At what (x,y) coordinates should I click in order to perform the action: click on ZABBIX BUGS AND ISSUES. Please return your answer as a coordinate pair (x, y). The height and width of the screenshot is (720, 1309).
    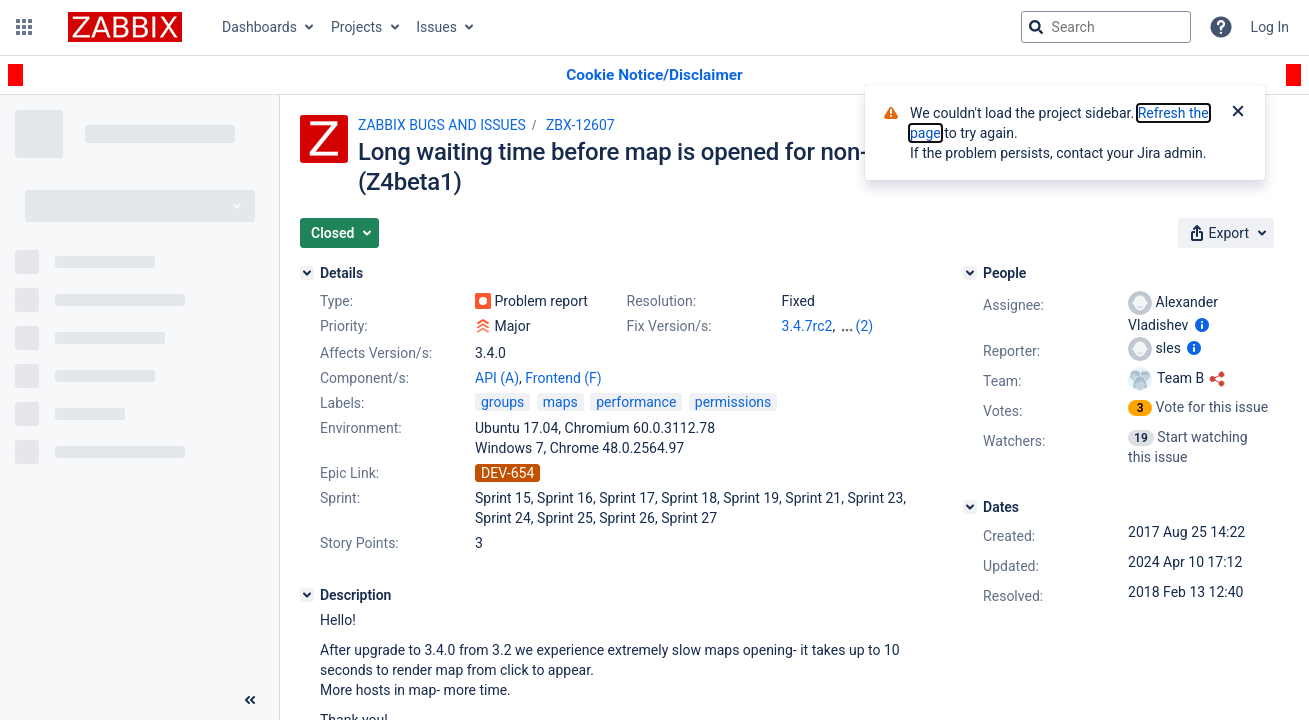
    Looking at the image, I should click on (442, 125).